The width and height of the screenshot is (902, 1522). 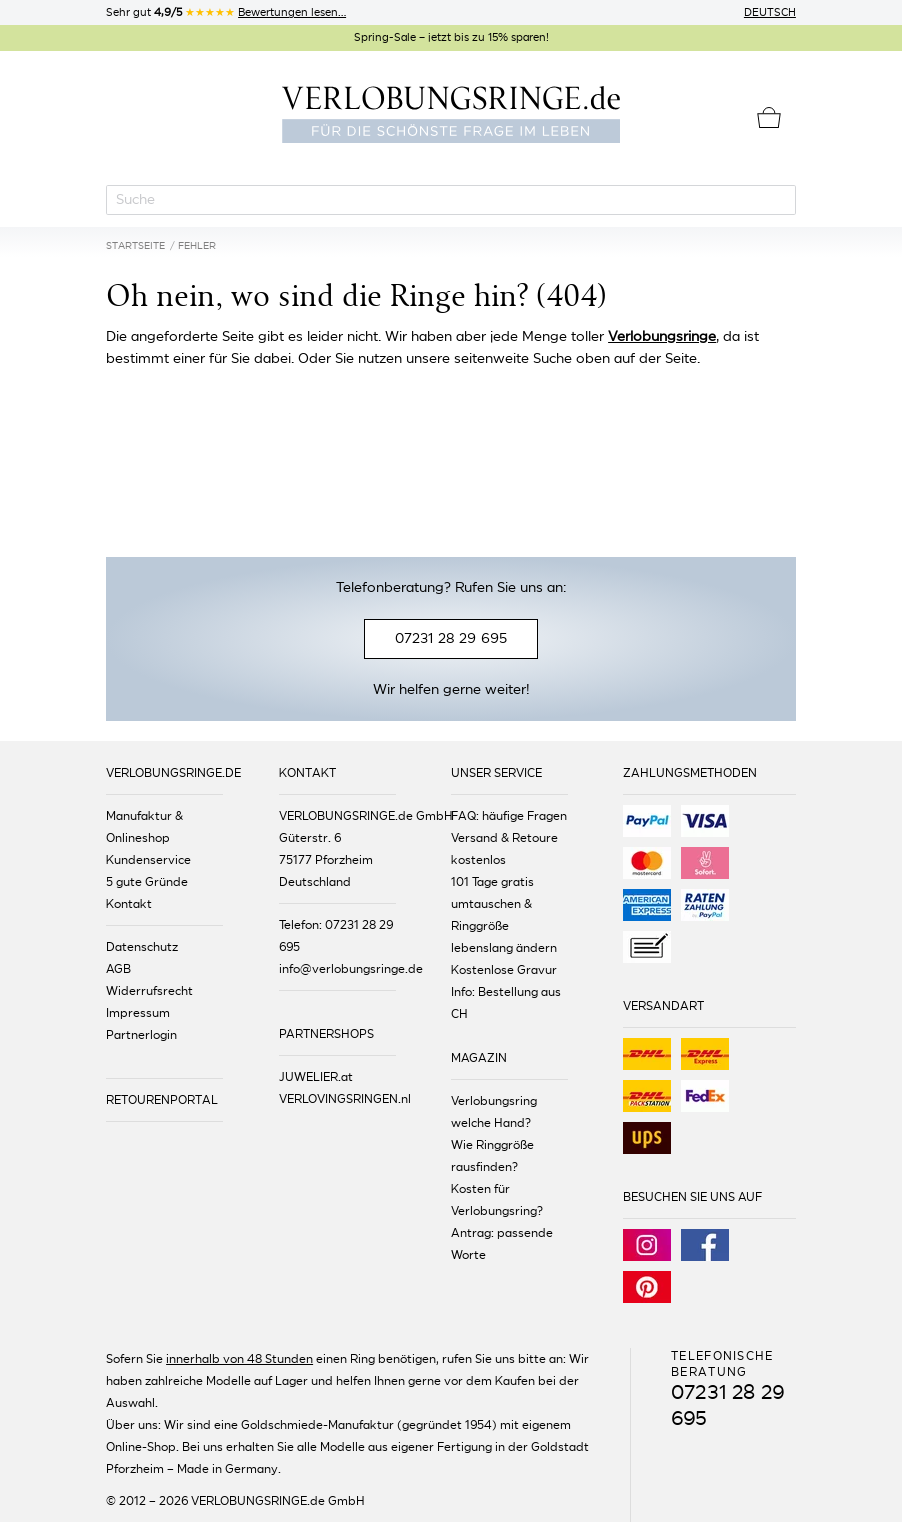 What do you see at coordinates (492, 1156) in the screenshot?
I see `Wie Ringgröße rausfinden?` at bounding box center [492, 1156].